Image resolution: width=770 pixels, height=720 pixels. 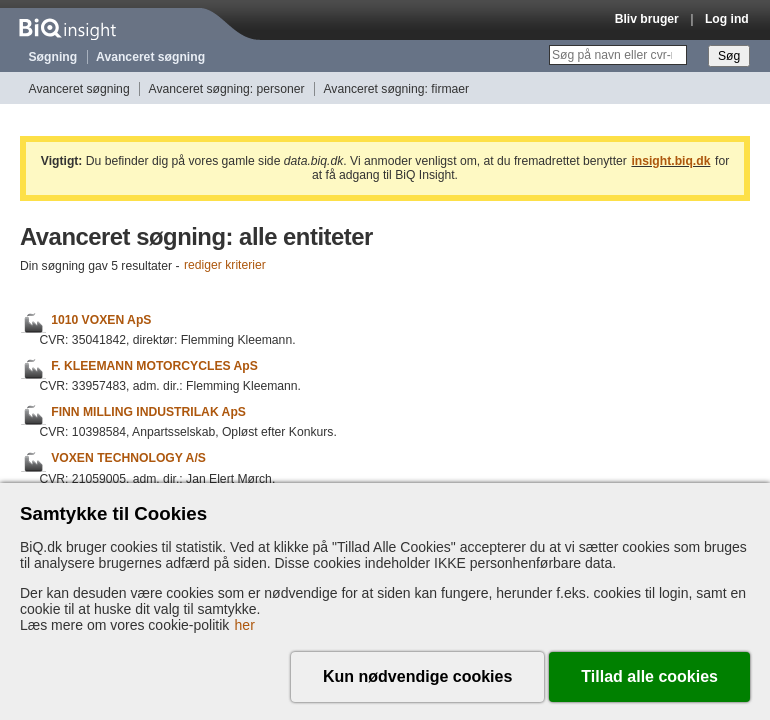 I want to click on Kun nødvendige cookies, so click(x=417, y=676).